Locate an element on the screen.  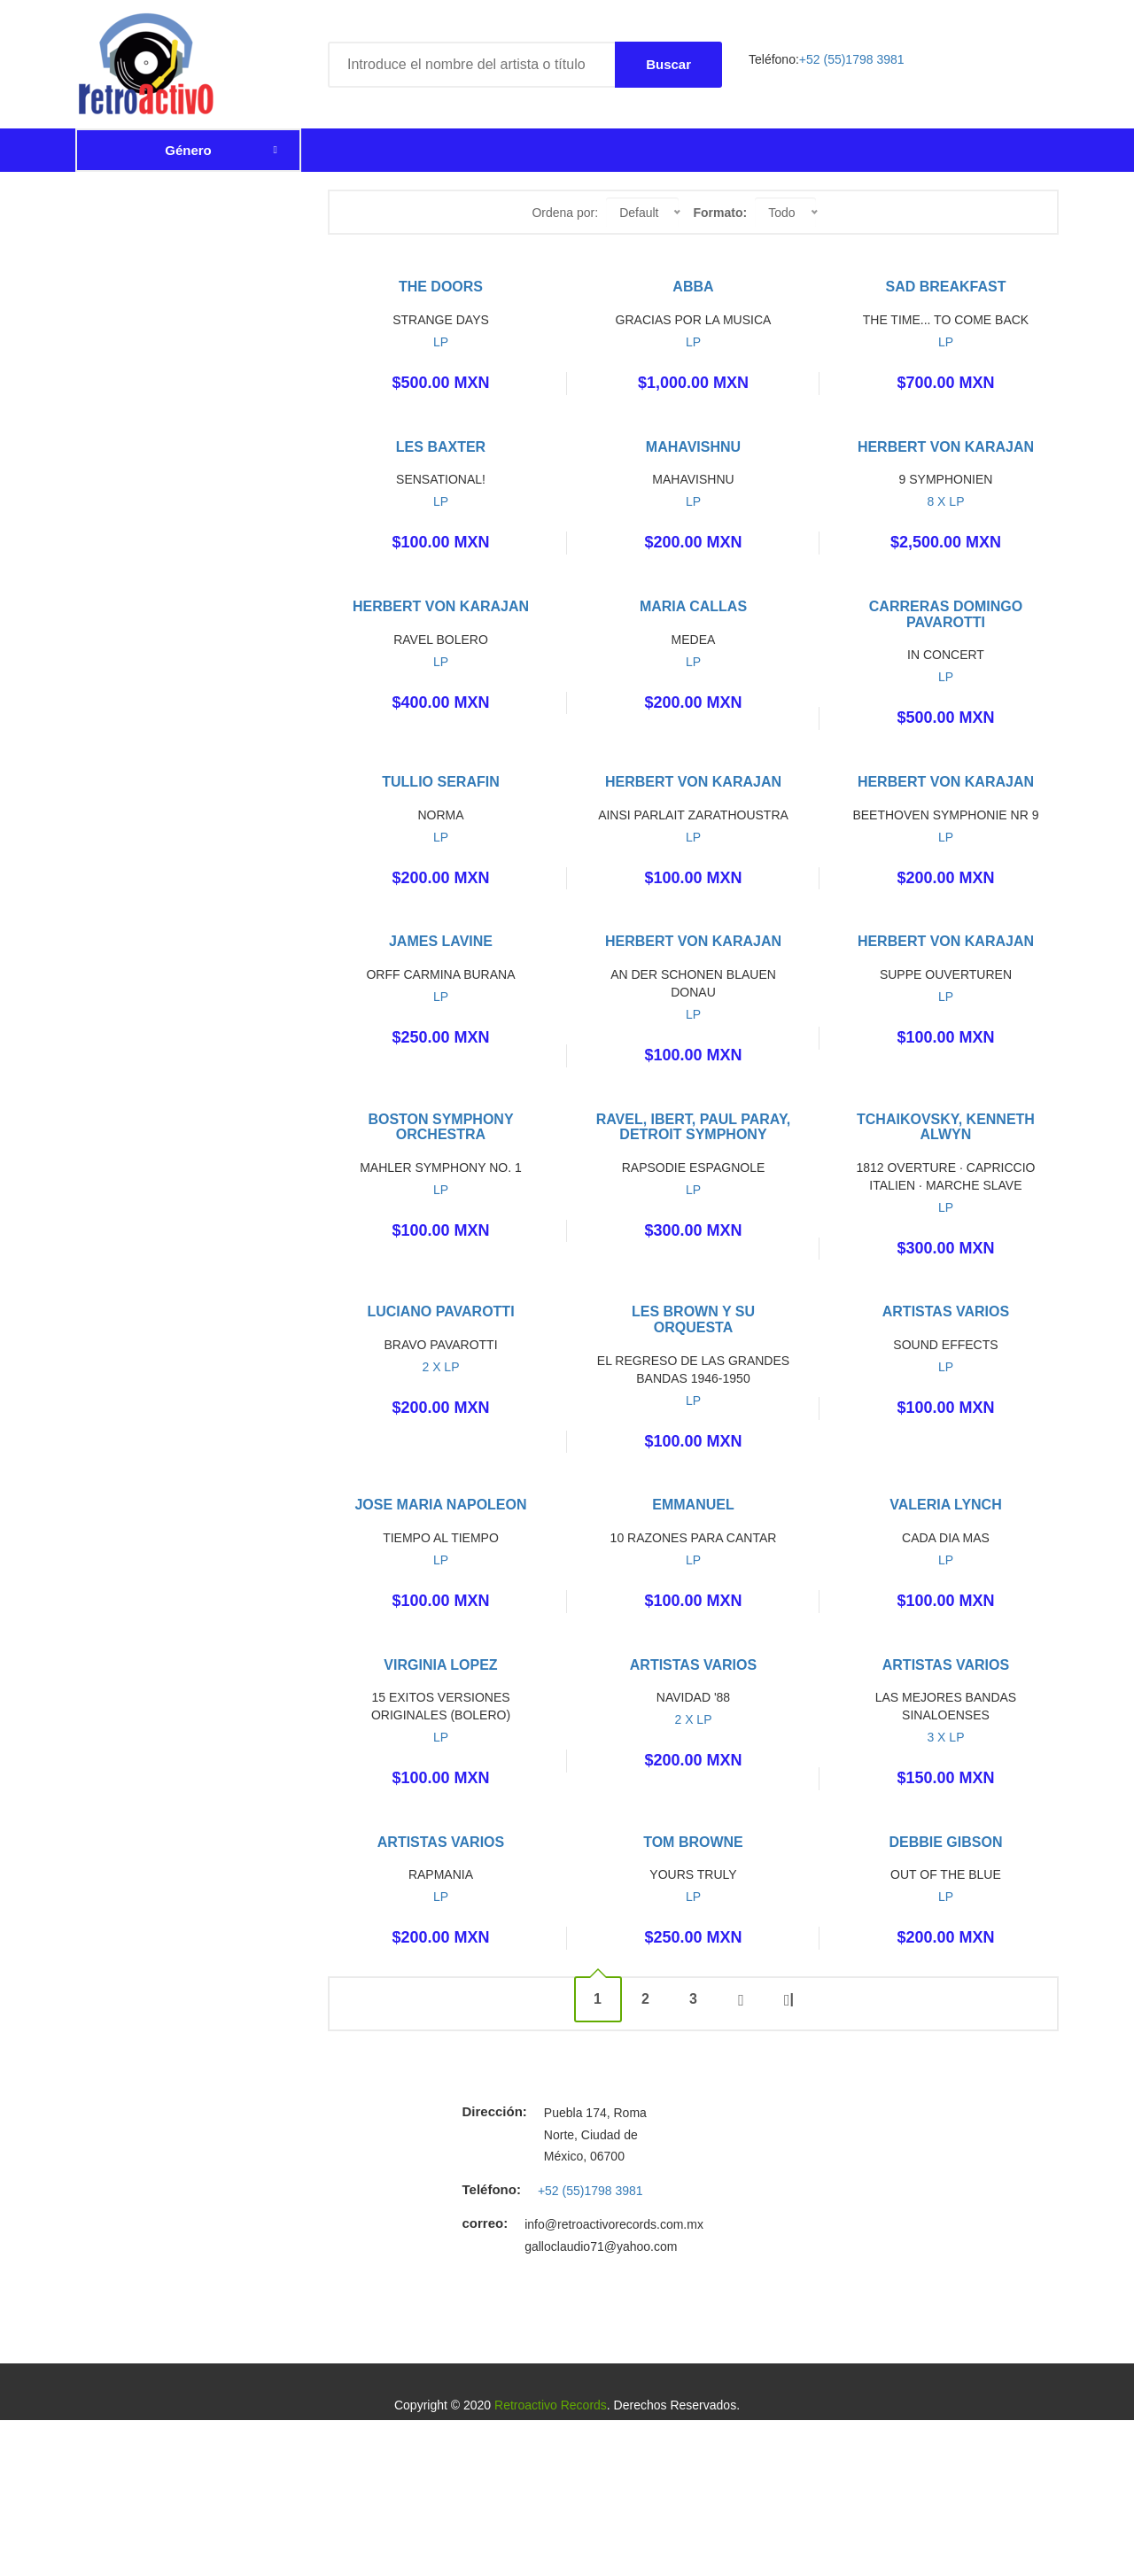
DEBBIE GIBSON is located at coordinates (945, 1842).